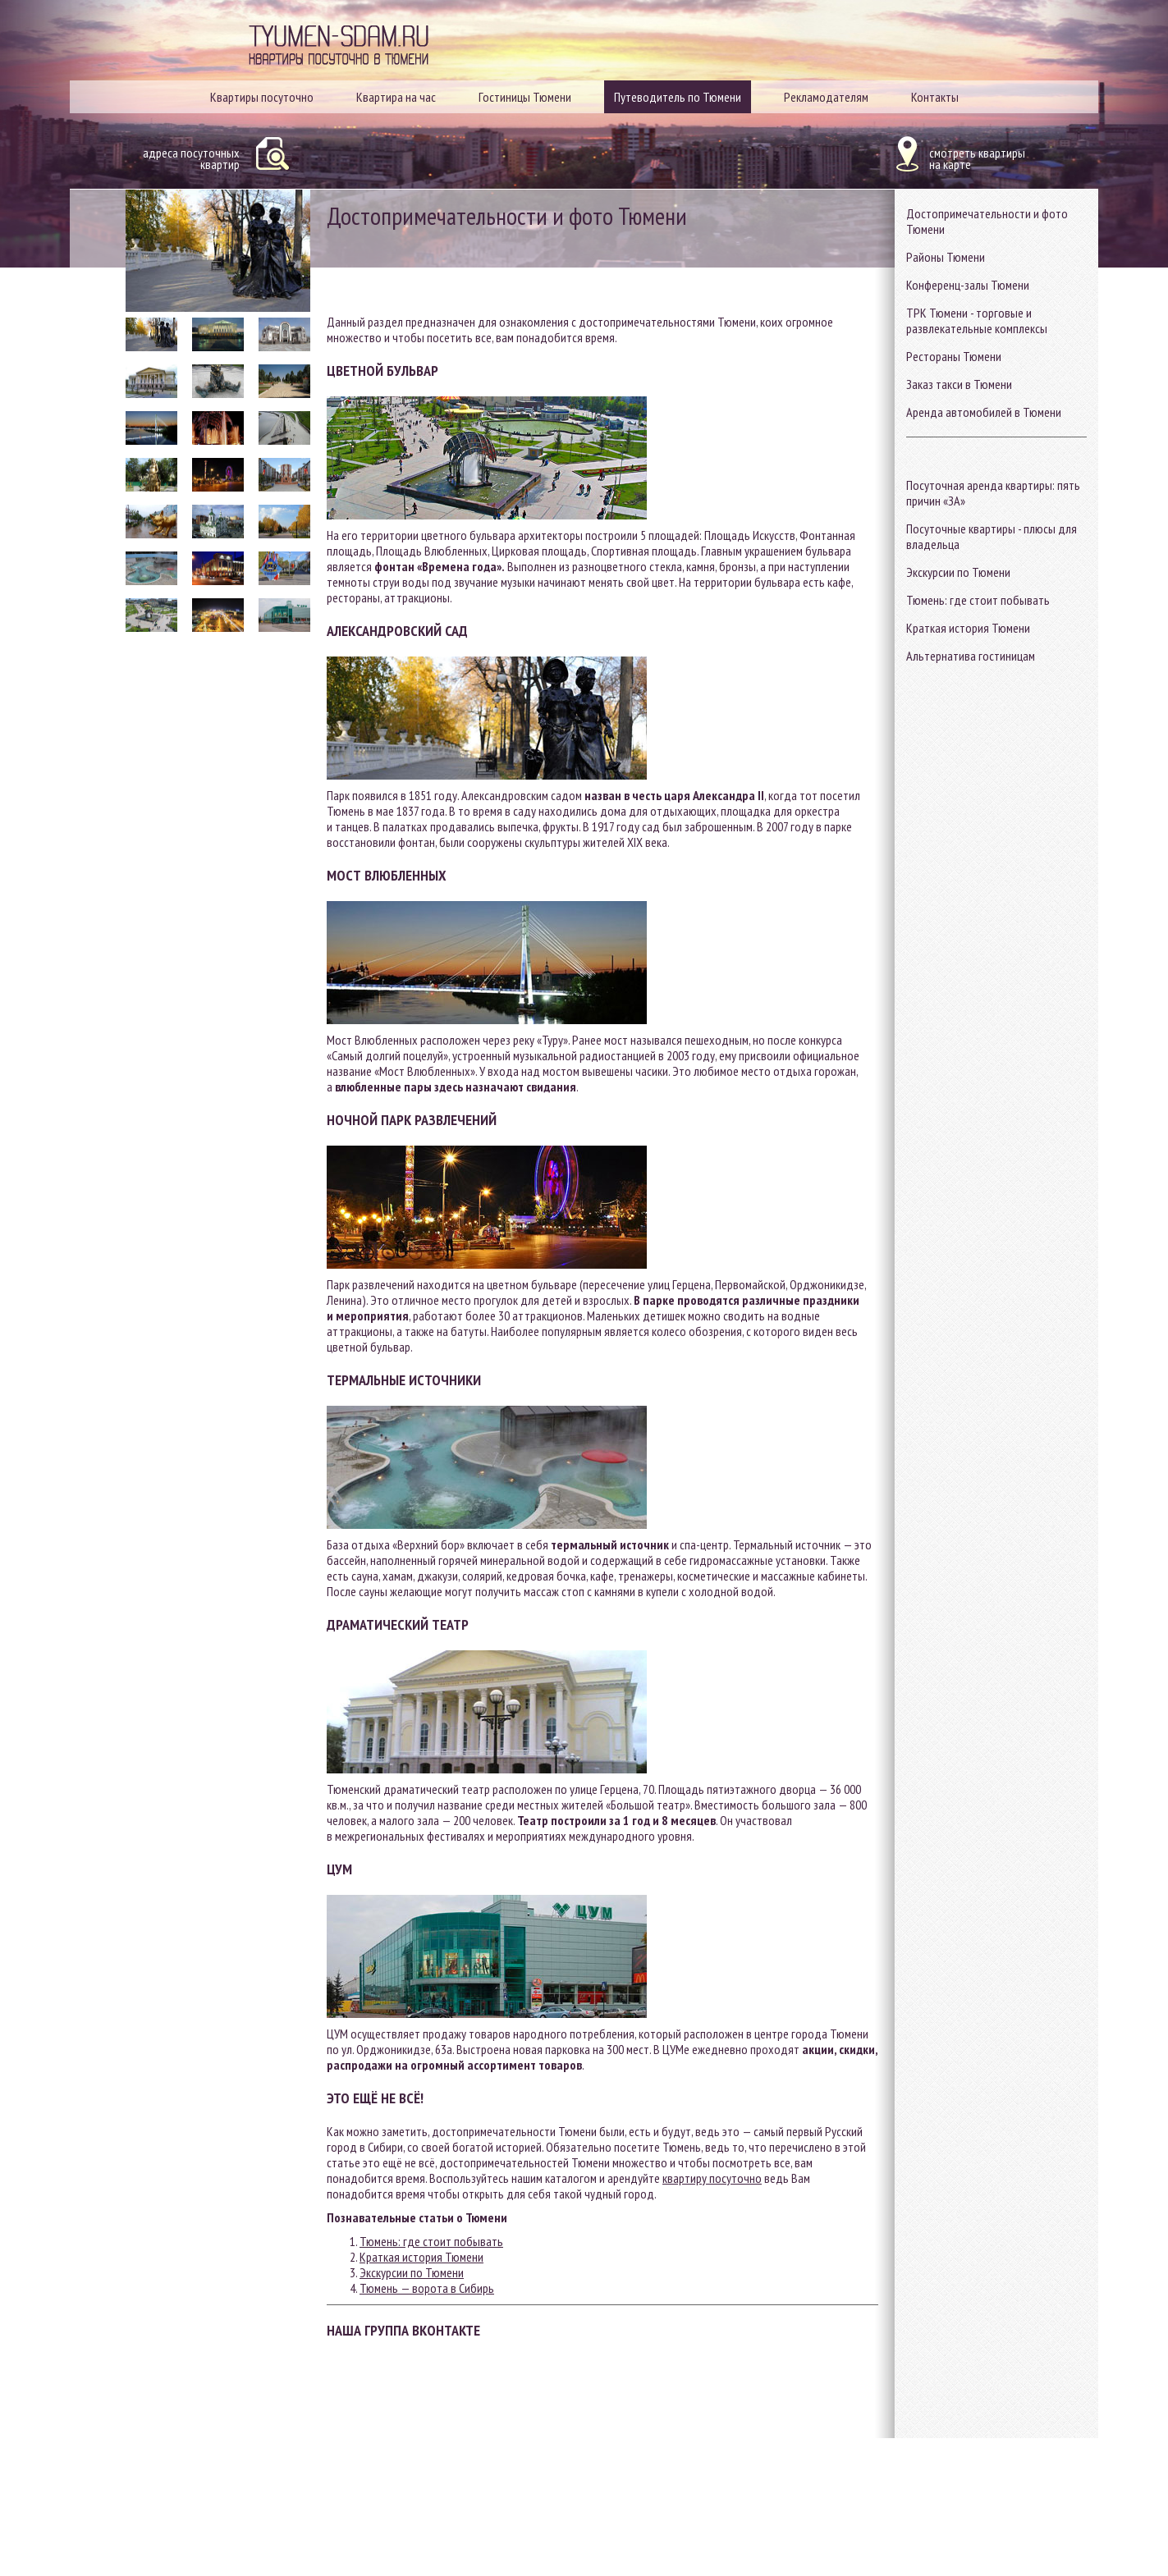  Describe the element at coordinates (262, 97) in the screenshot. I see `Квартиры посуточно` at that location.